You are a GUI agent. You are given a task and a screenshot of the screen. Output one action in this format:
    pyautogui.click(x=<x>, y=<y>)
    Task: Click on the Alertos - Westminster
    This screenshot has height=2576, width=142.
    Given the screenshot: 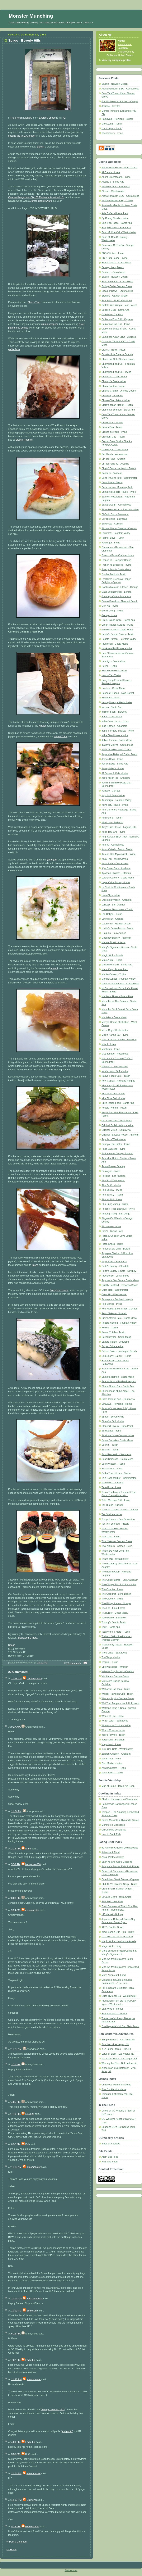 What is the action you would take?
    pyautogui.click(x=113, y=191)
    